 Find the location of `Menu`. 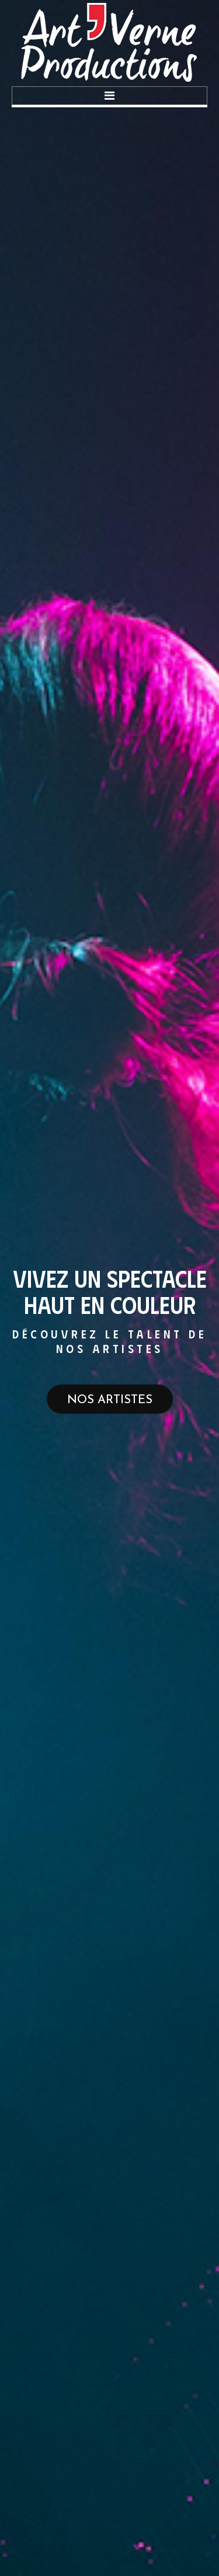

Menu is located at coordinates (109, 95).